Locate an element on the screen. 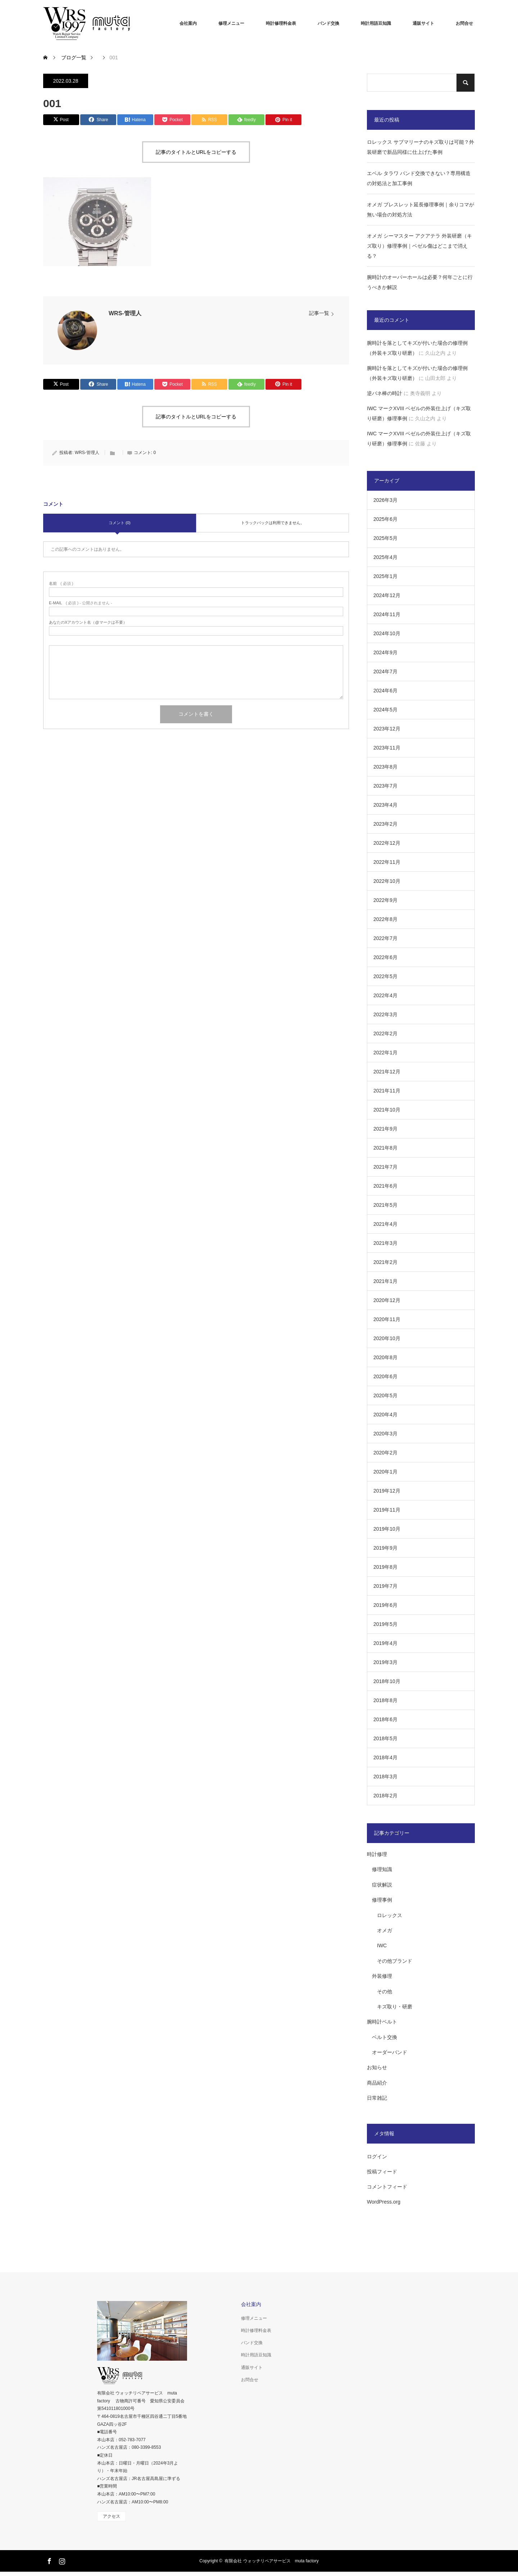 The height and width of the screenshot is (2576, 518). ロレックス is located at coordinates (389, 1915).